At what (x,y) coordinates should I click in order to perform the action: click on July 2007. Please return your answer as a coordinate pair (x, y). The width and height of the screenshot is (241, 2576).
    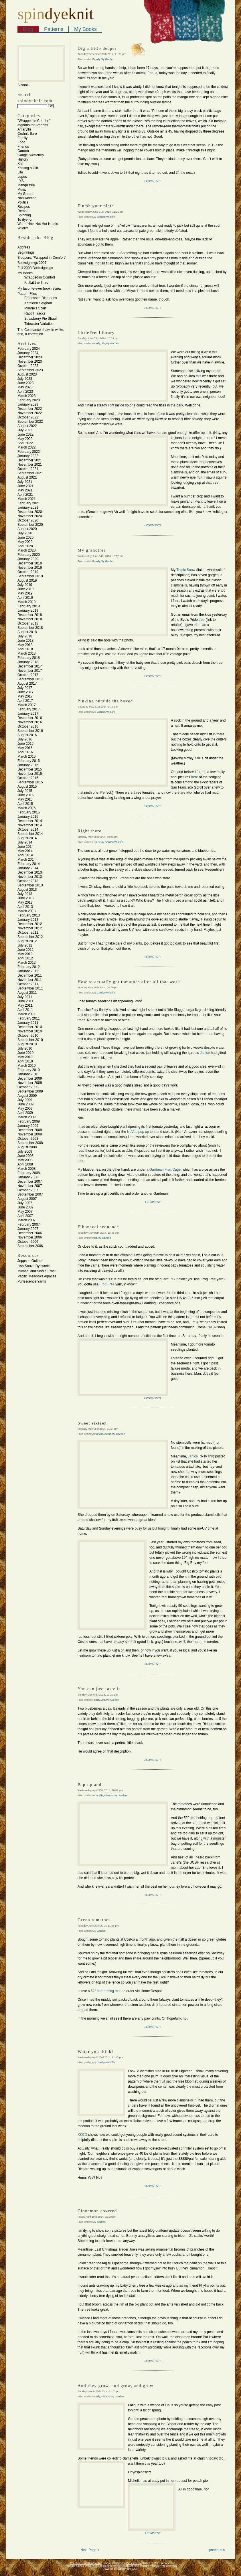
    Looking at the image, I should click on (24, 1203).